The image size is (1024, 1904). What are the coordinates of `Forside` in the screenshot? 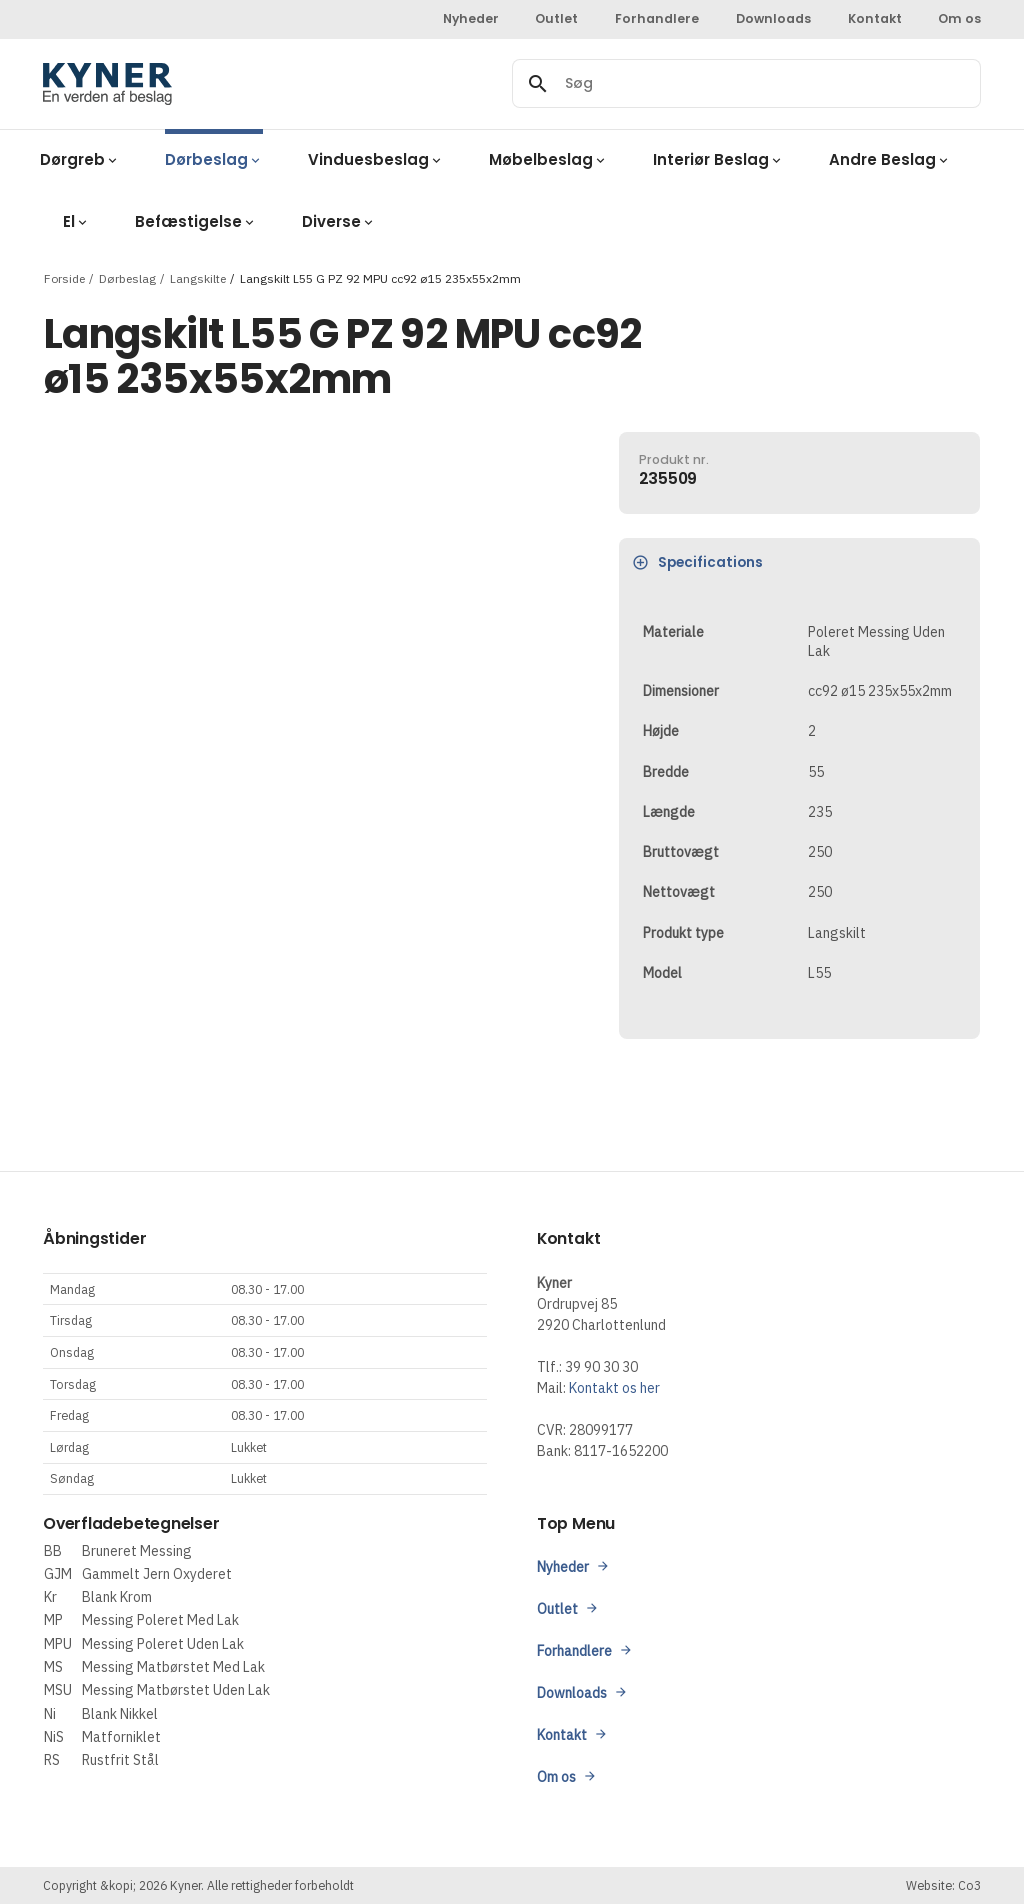 It's located at (64, 277).